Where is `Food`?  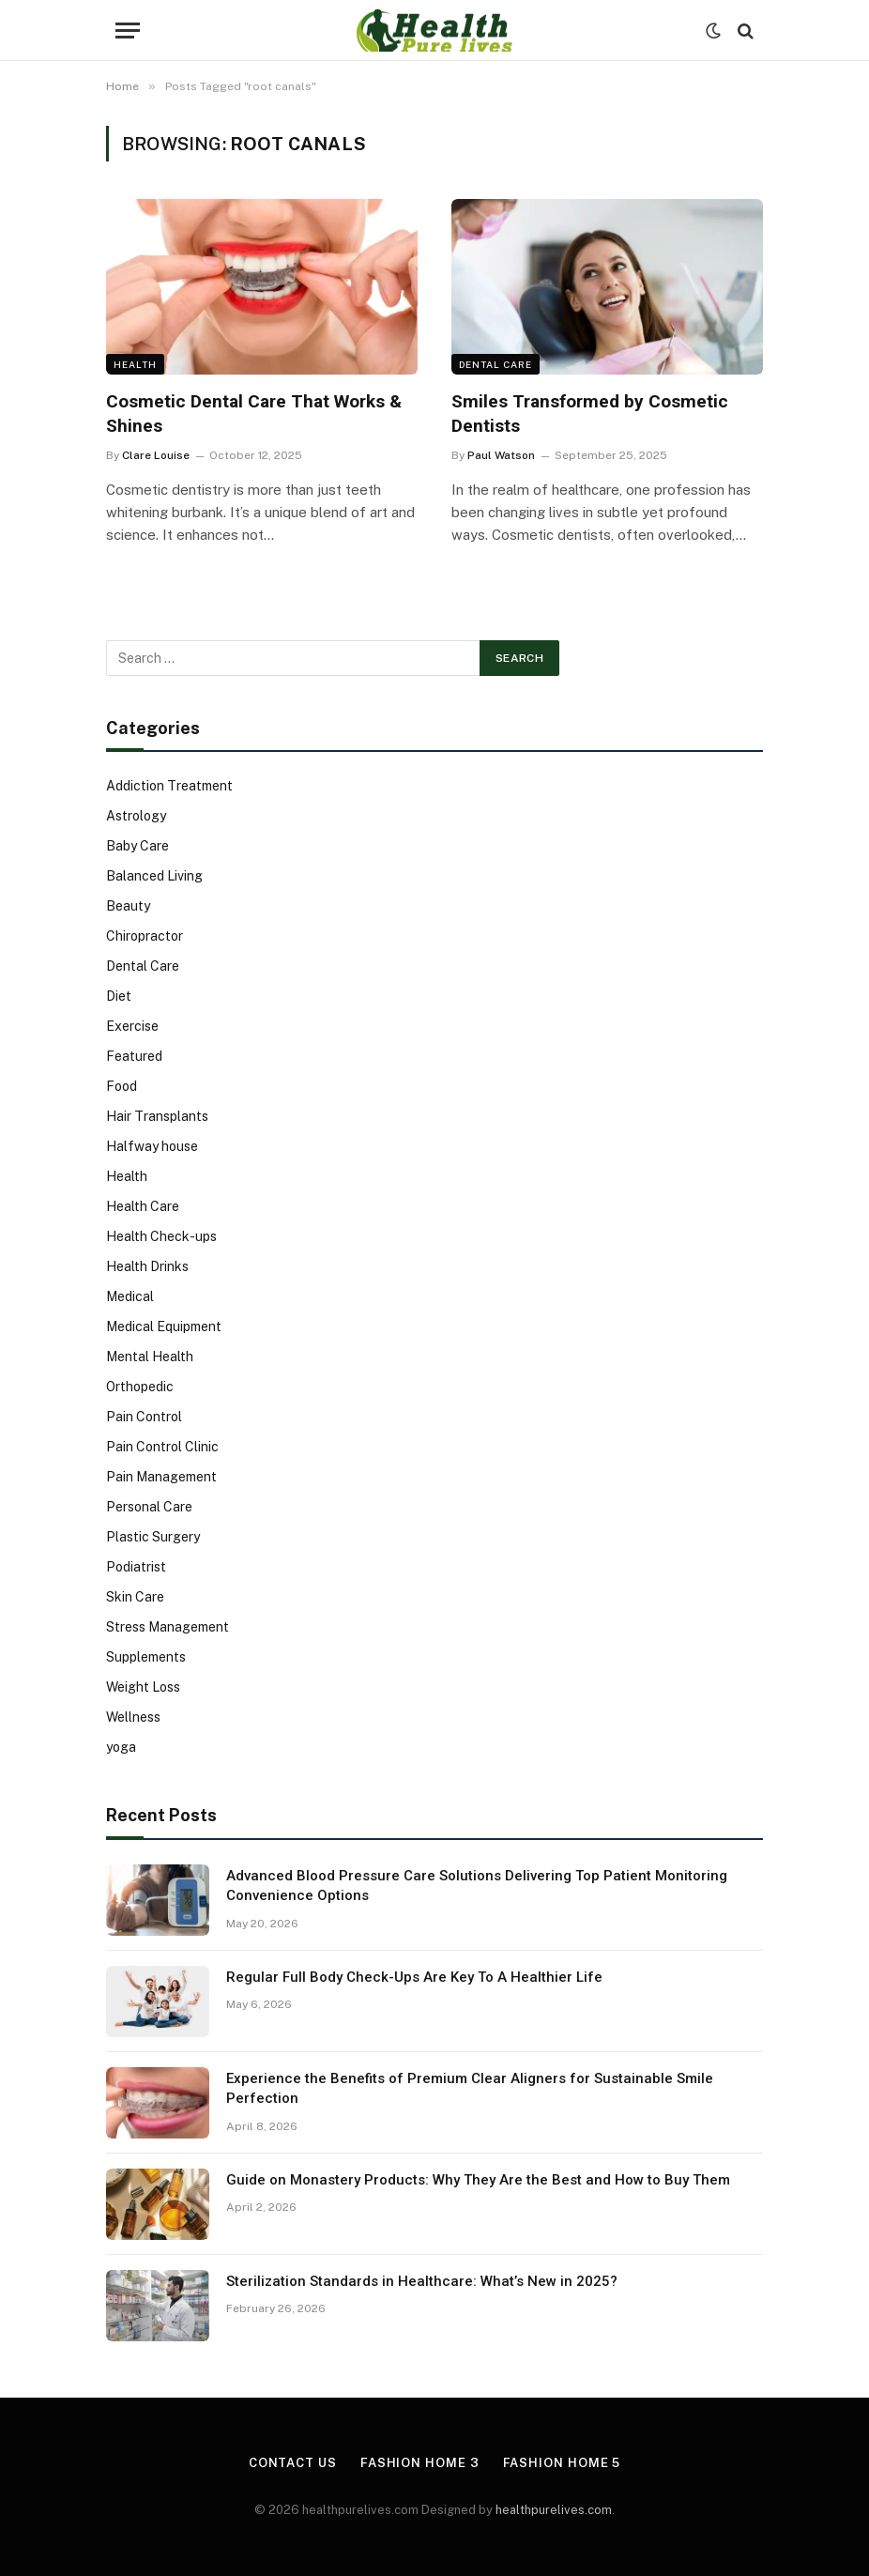 Food is located at coordinates (121, 1086).